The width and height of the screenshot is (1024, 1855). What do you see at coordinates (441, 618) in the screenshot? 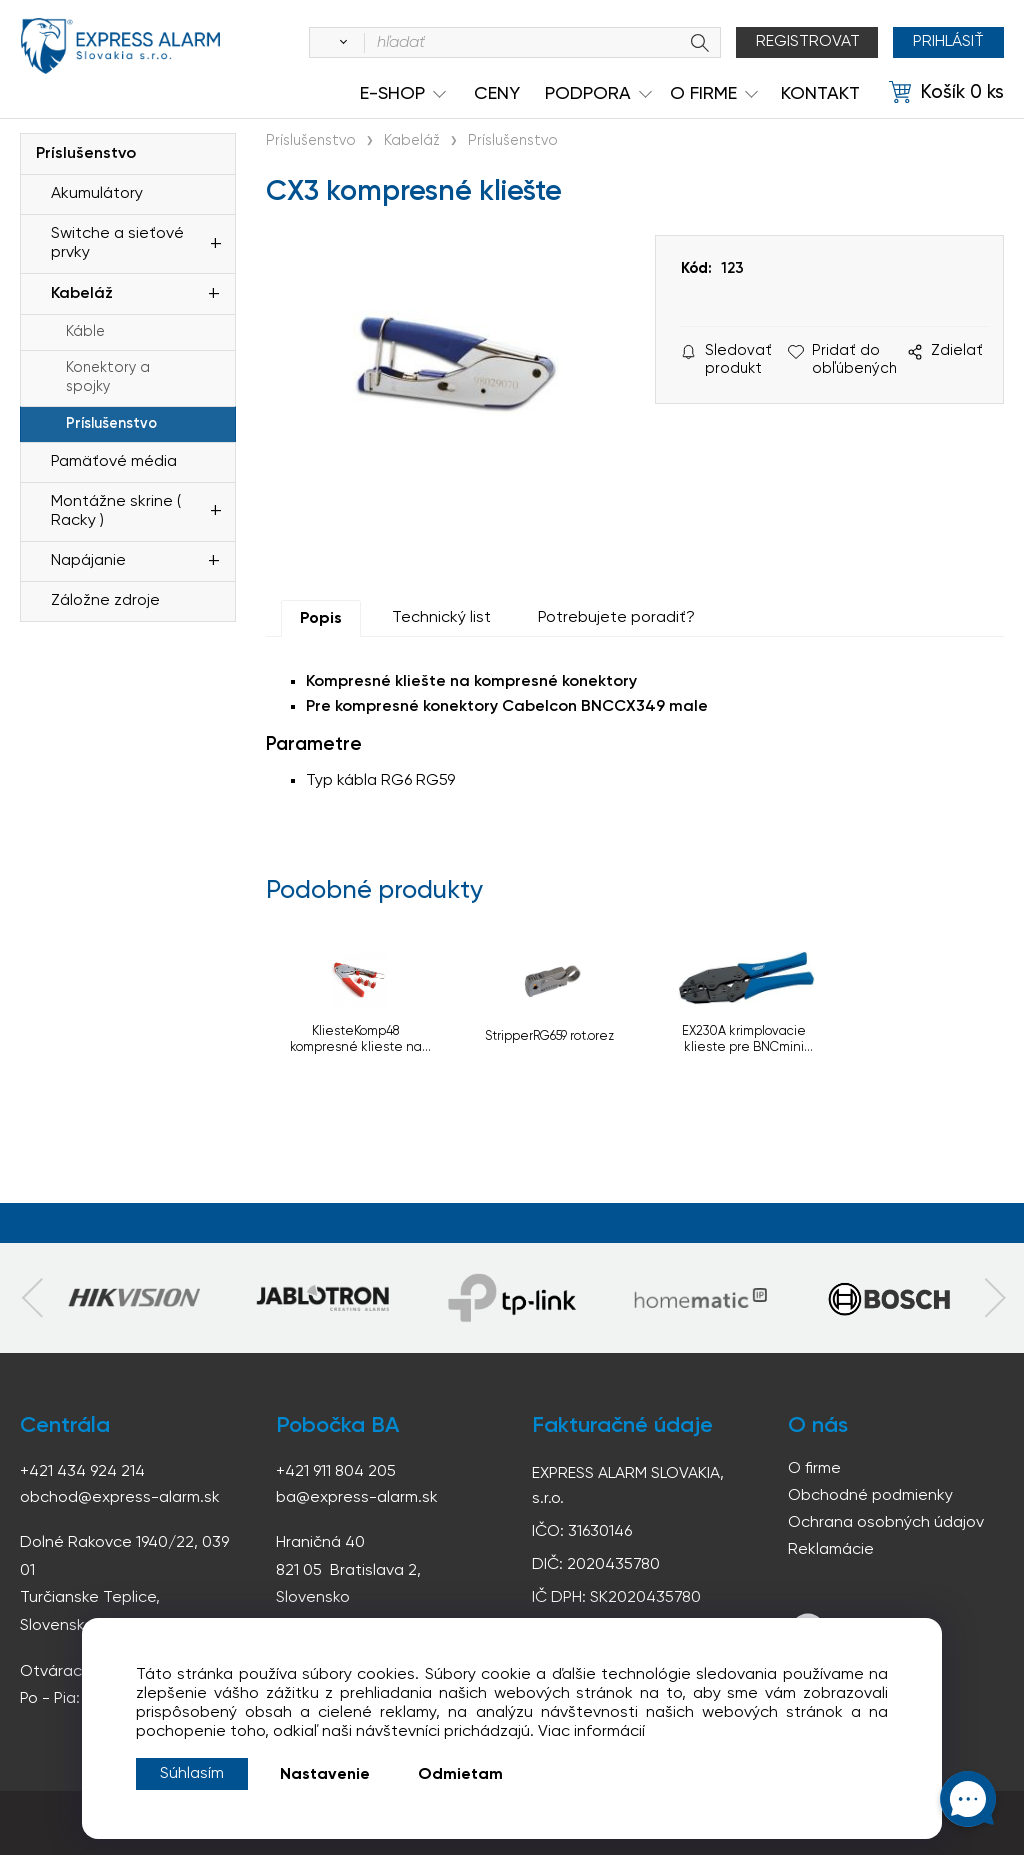
I see `Technický list` at bounding box center [441, 618].